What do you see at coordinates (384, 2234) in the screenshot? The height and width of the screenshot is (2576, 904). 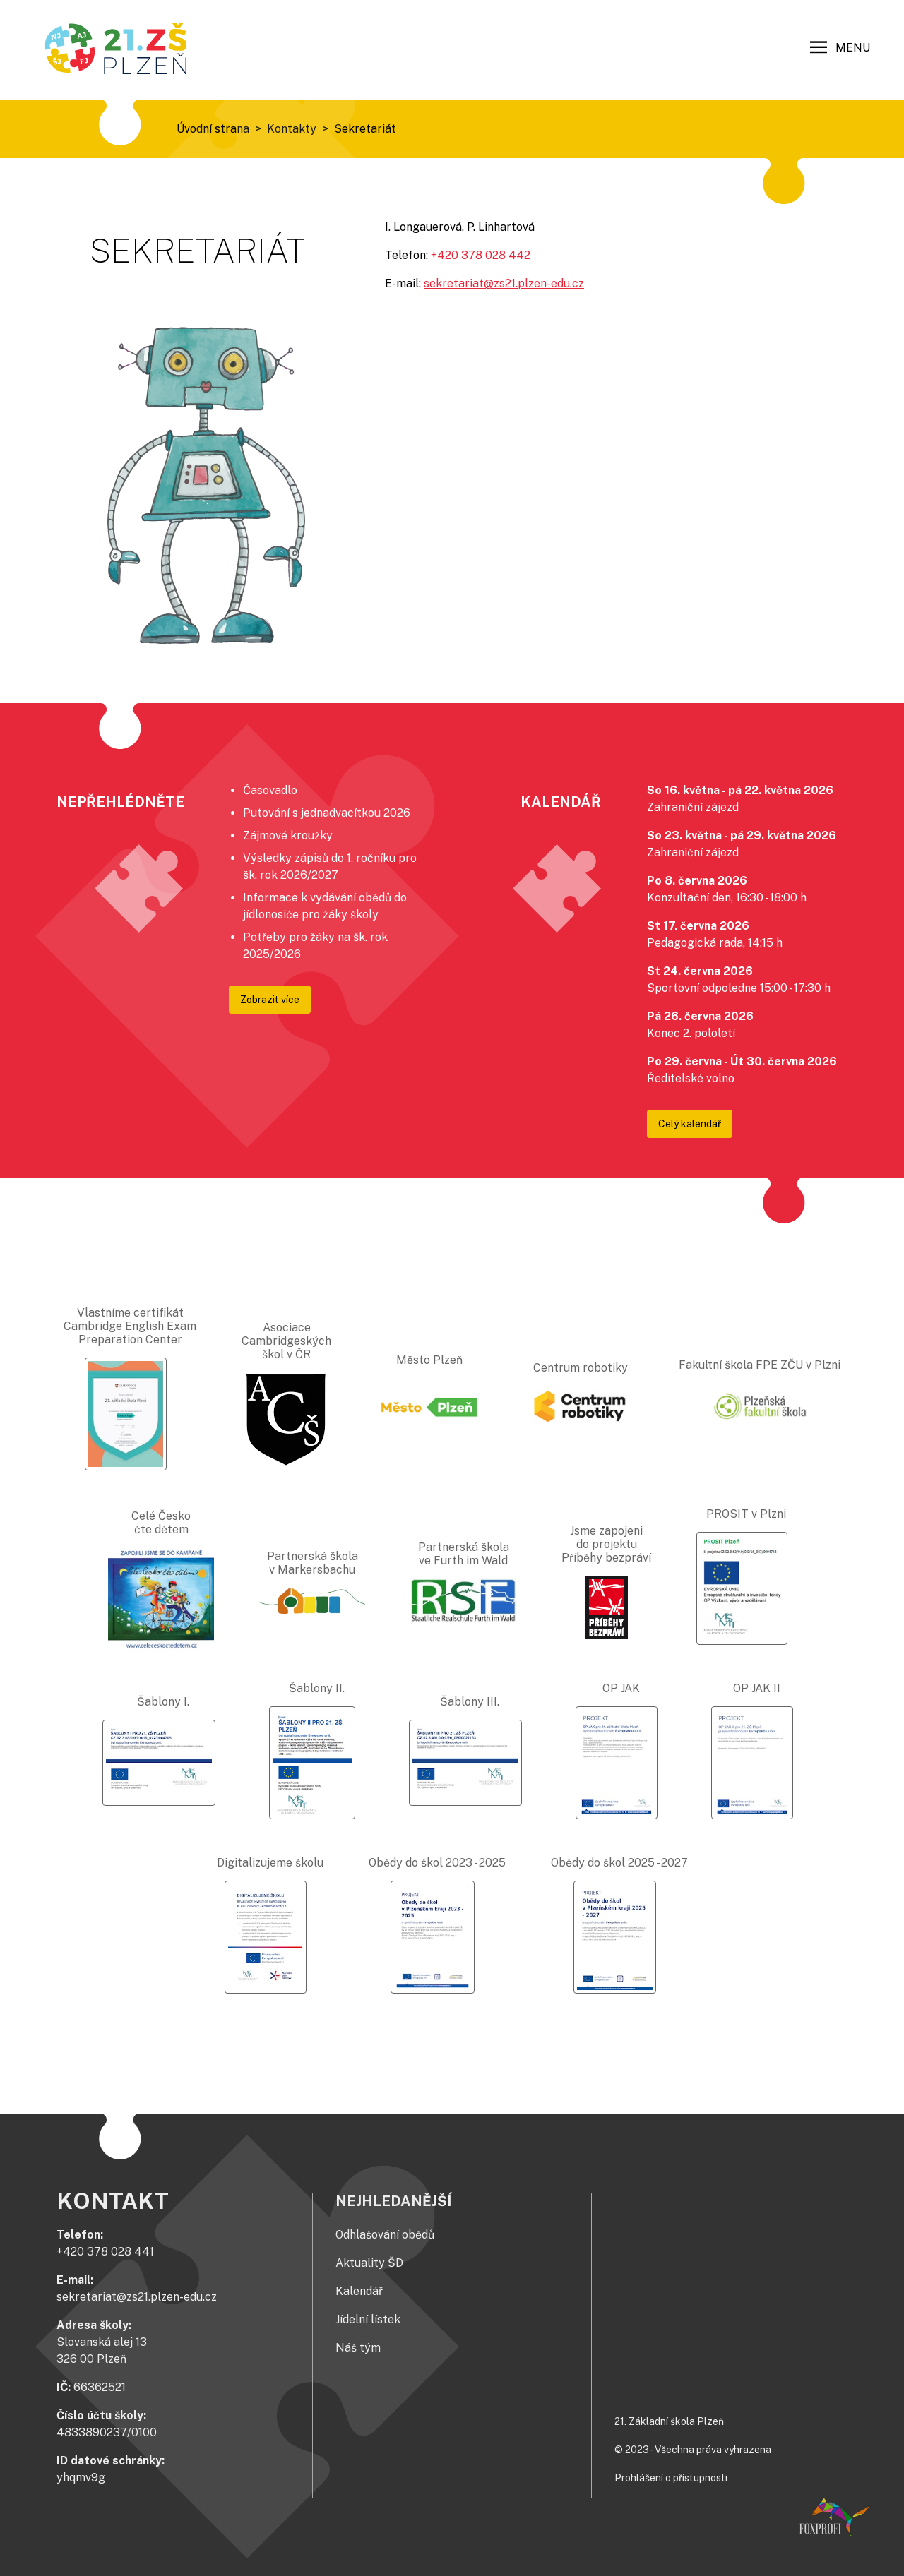 I see `Odhlašování obědů` at bounding box center [384, 2234].